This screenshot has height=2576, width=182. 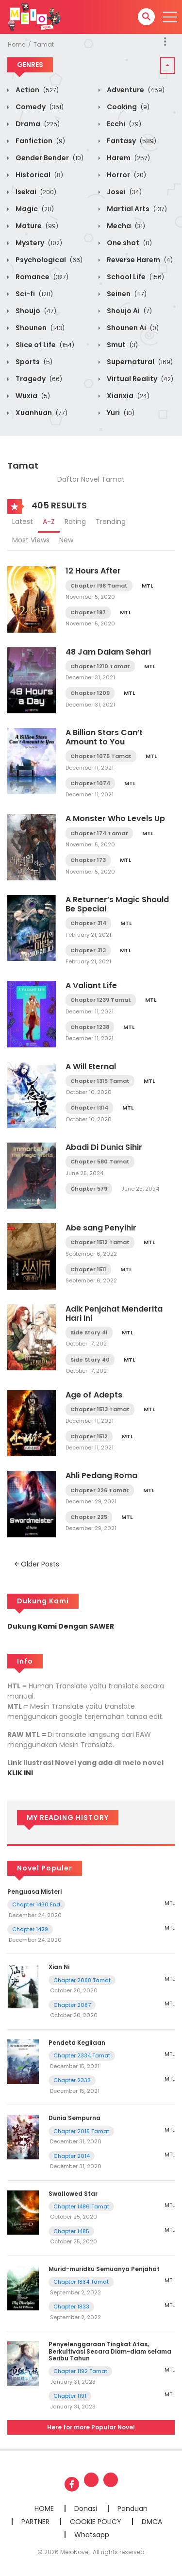 What do you see at coordinates (38, 175) in the screenshot?
I see `Historical` at bounding box center [38, 175].